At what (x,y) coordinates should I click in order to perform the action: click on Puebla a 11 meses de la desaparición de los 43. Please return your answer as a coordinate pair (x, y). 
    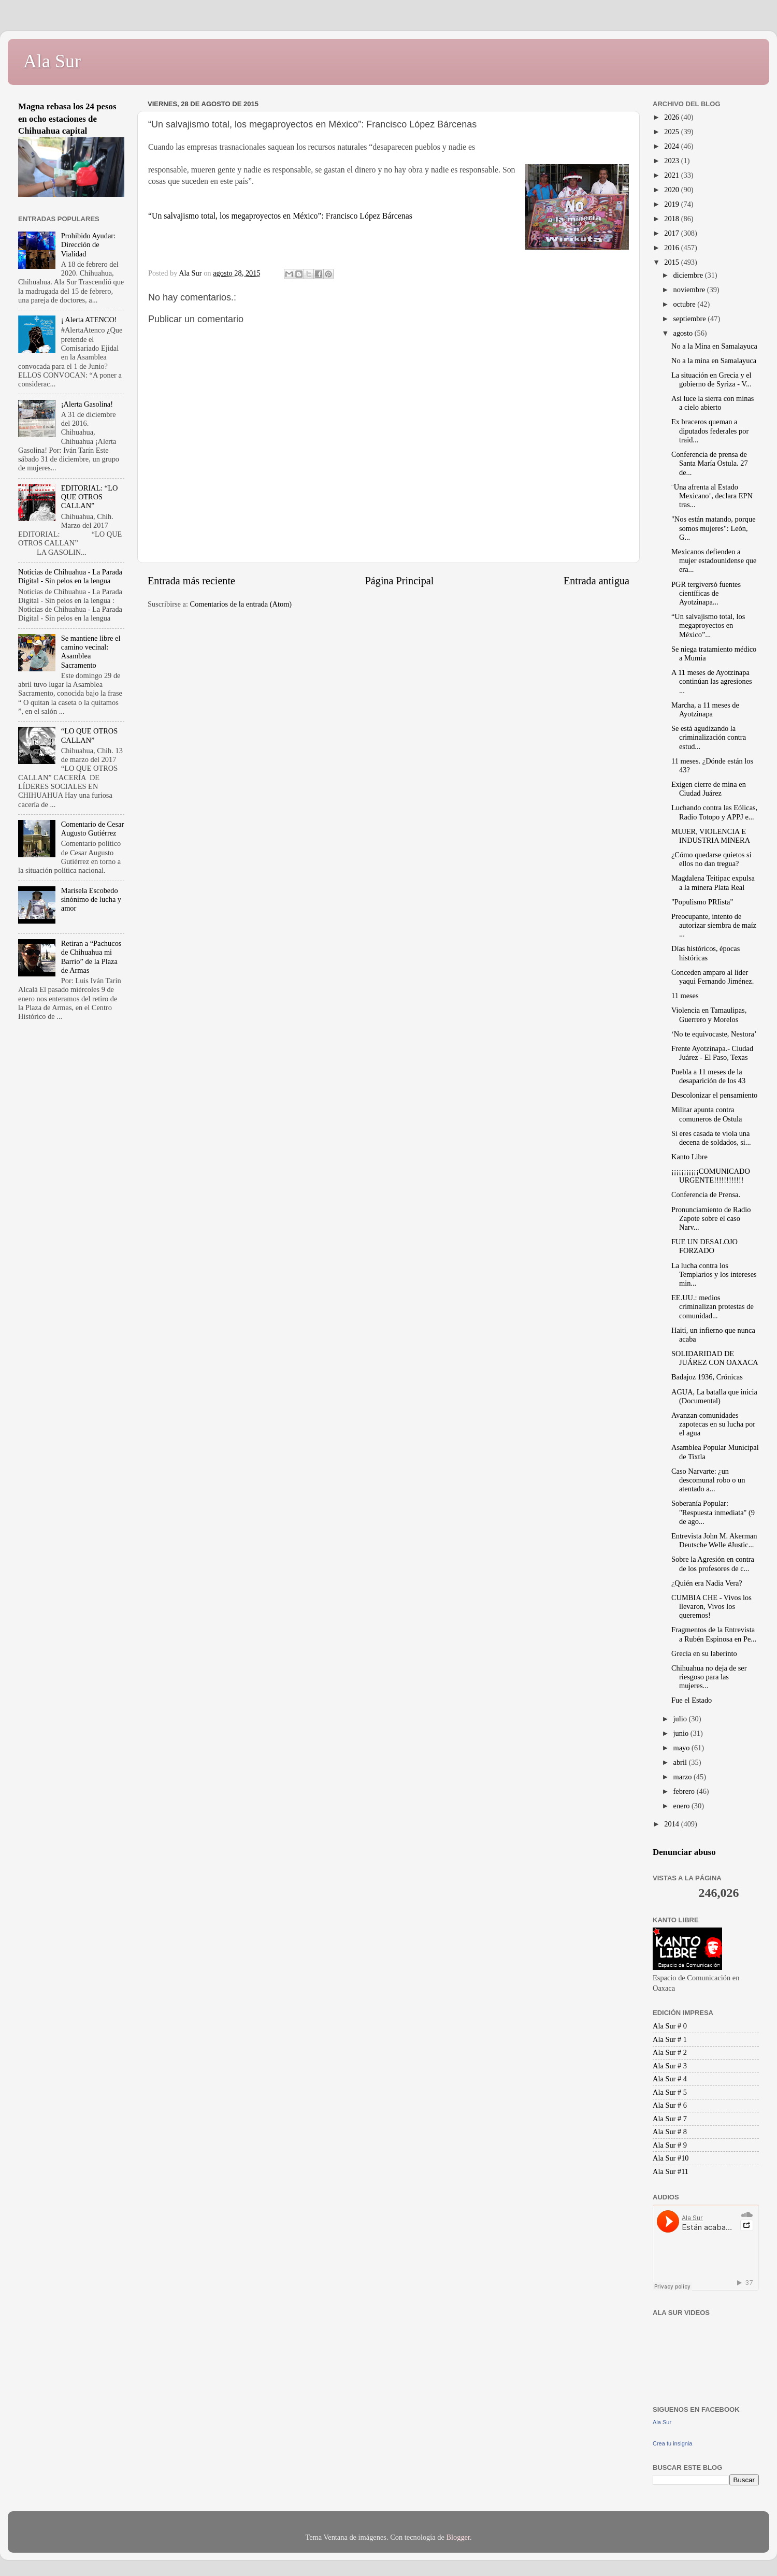
    Looking at the image, I should click on (708, 1076).